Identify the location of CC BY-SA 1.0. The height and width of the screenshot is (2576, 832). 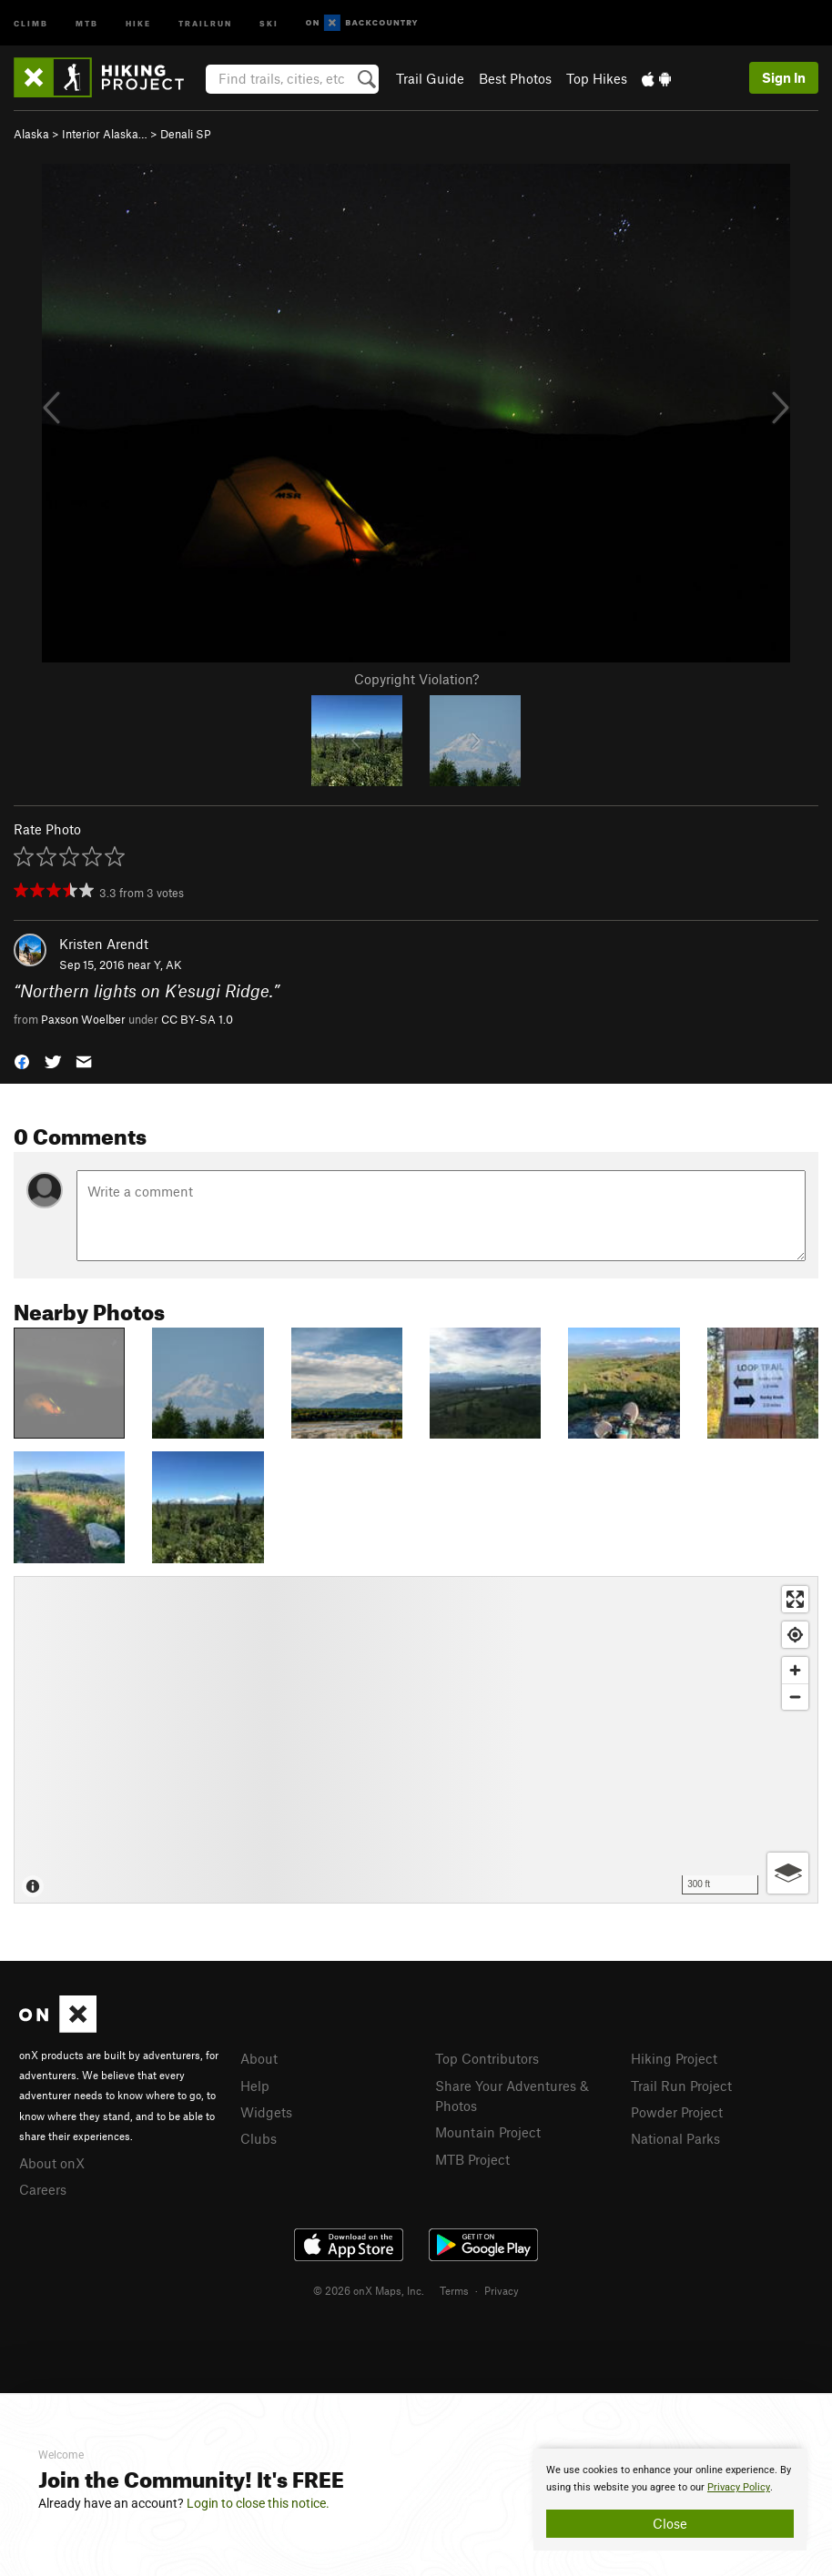
(197, 1019).